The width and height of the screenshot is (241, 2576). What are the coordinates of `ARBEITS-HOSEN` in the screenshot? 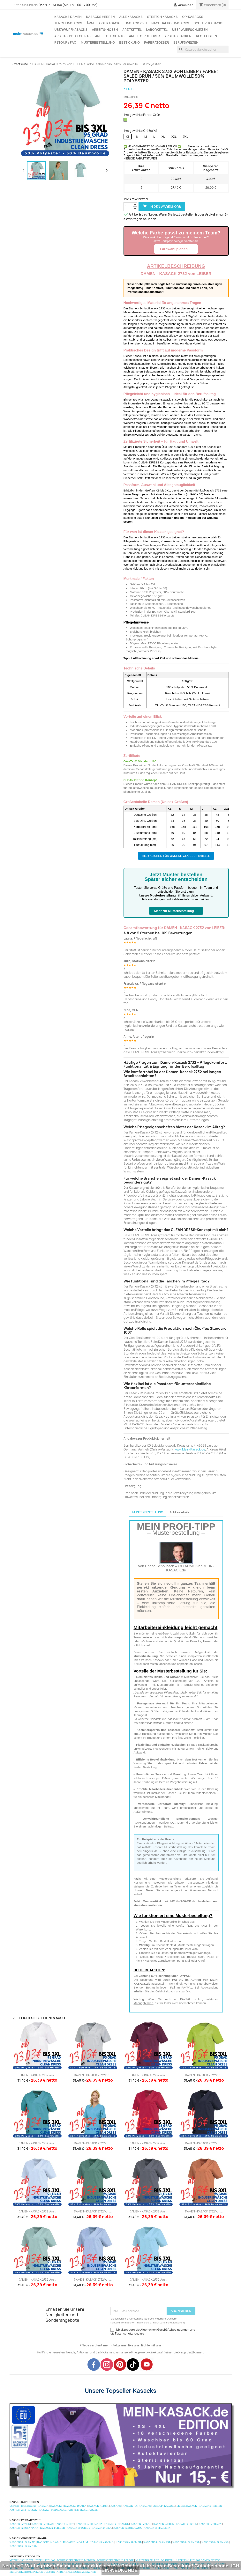 It's located at (105, 29).